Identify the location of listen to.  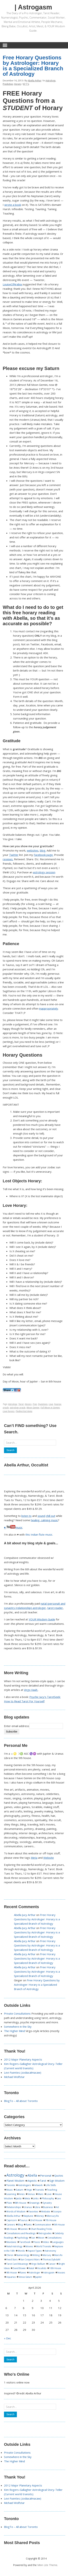
(26, 1516).